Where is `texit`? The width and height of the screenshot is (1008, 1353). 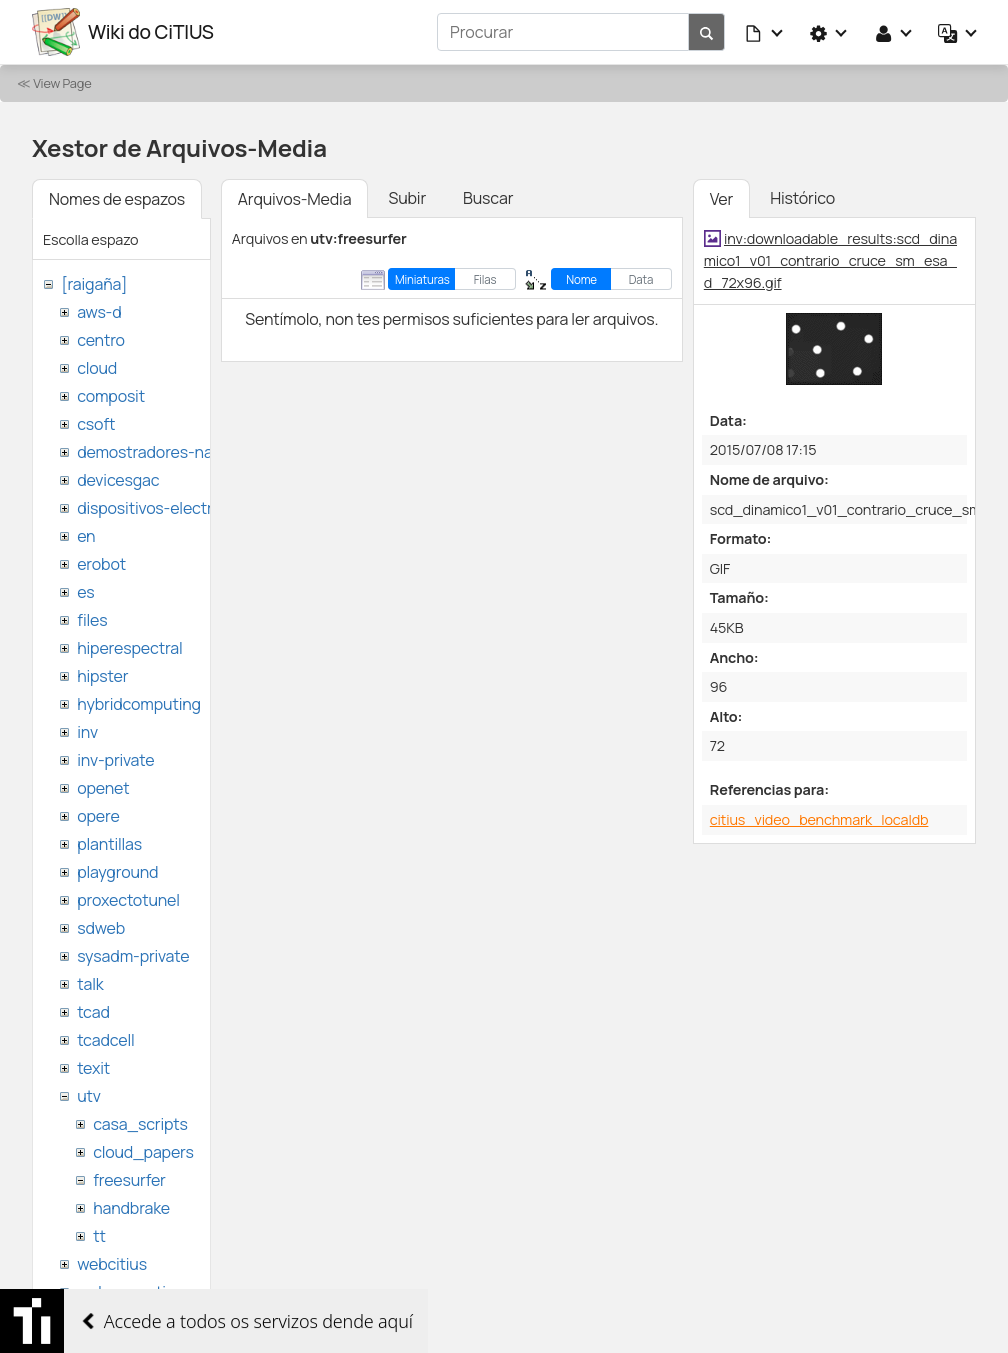
texit is located at coordinates (93, 1068).